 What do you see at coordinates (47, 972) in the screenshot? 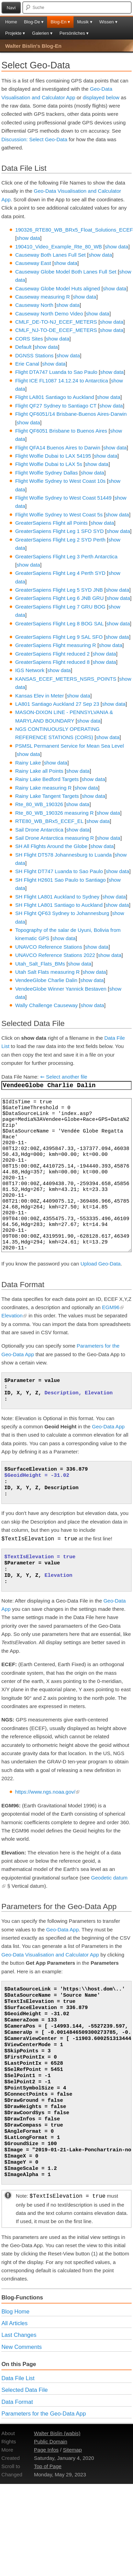
I see `Utah Salt Flats measuring R` at bounding box center [47, 972].